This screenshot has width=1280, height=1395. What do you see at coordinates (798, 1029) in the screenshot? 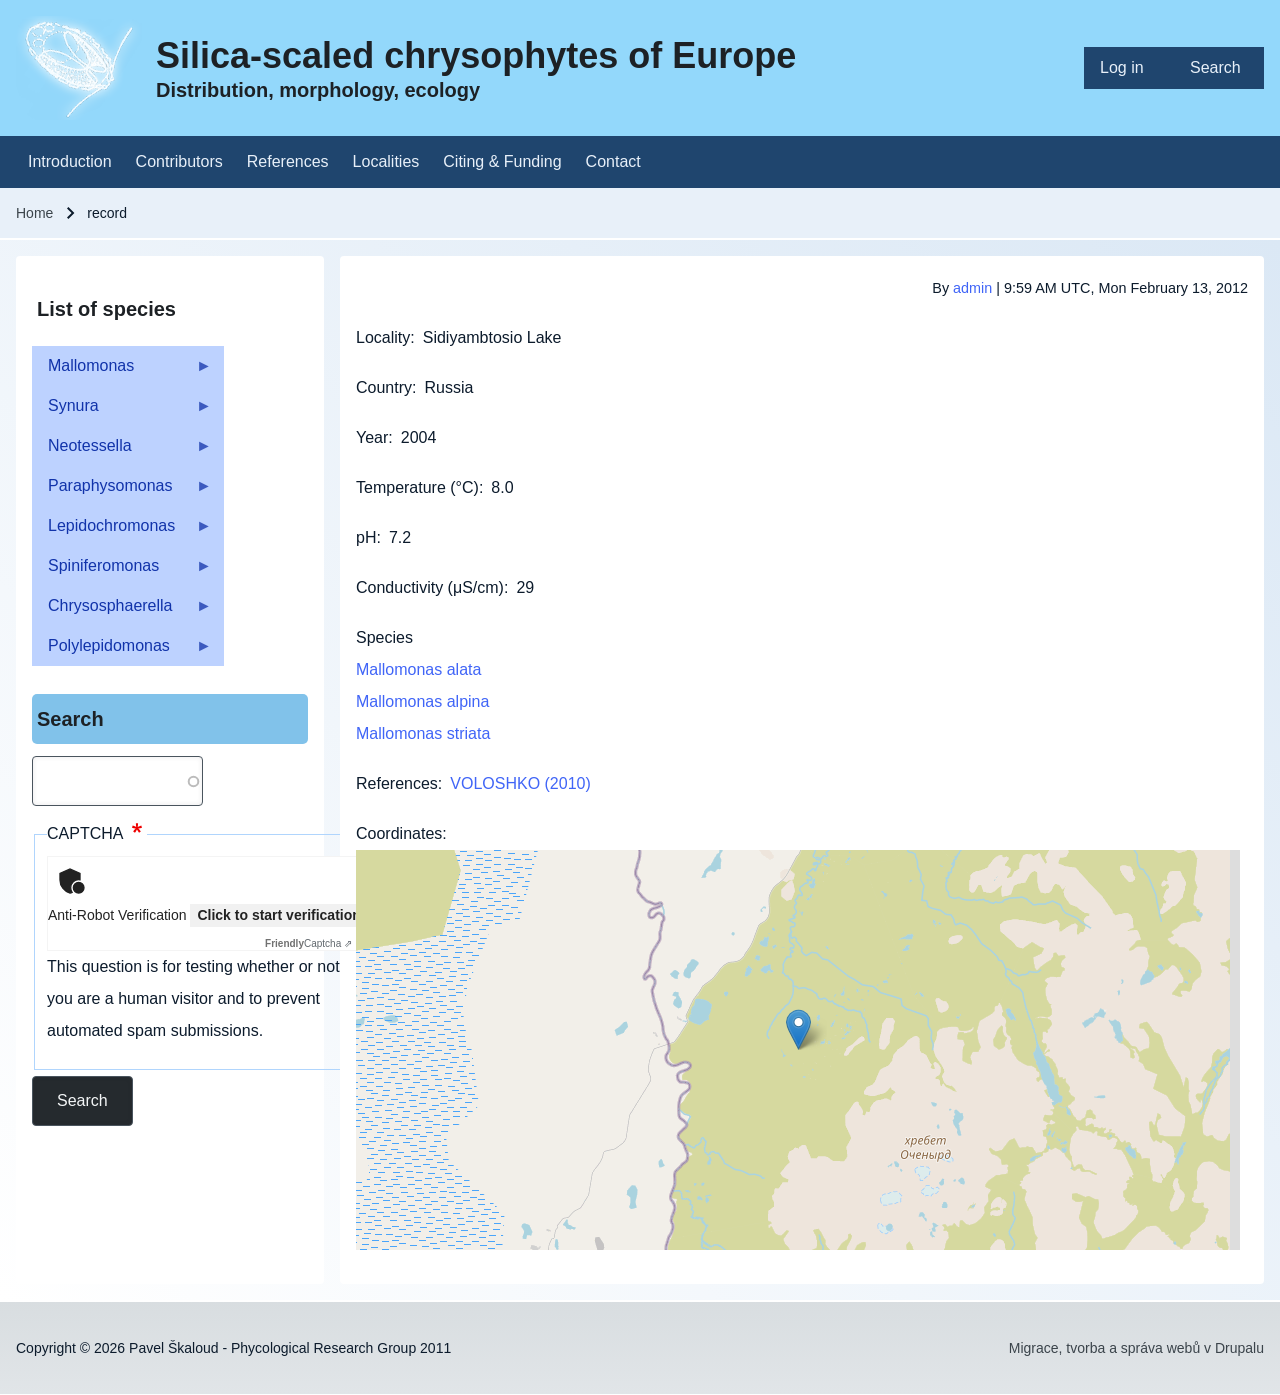
I see `[button]` at bounding box center [798, 1029].